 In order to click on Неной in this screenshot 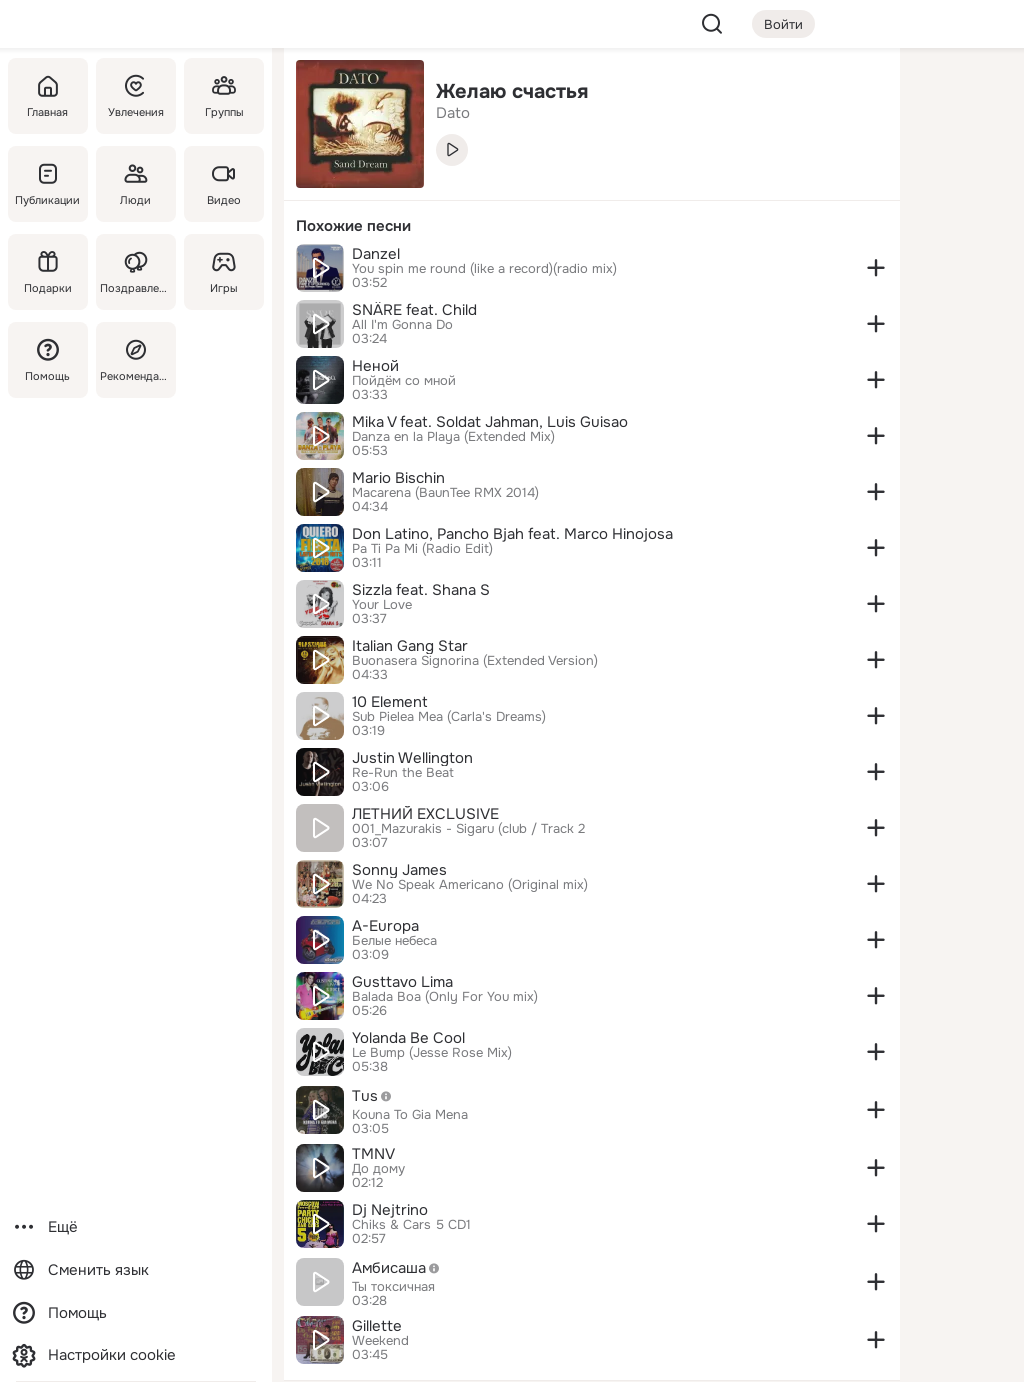, I will do `click(375, 366)`.